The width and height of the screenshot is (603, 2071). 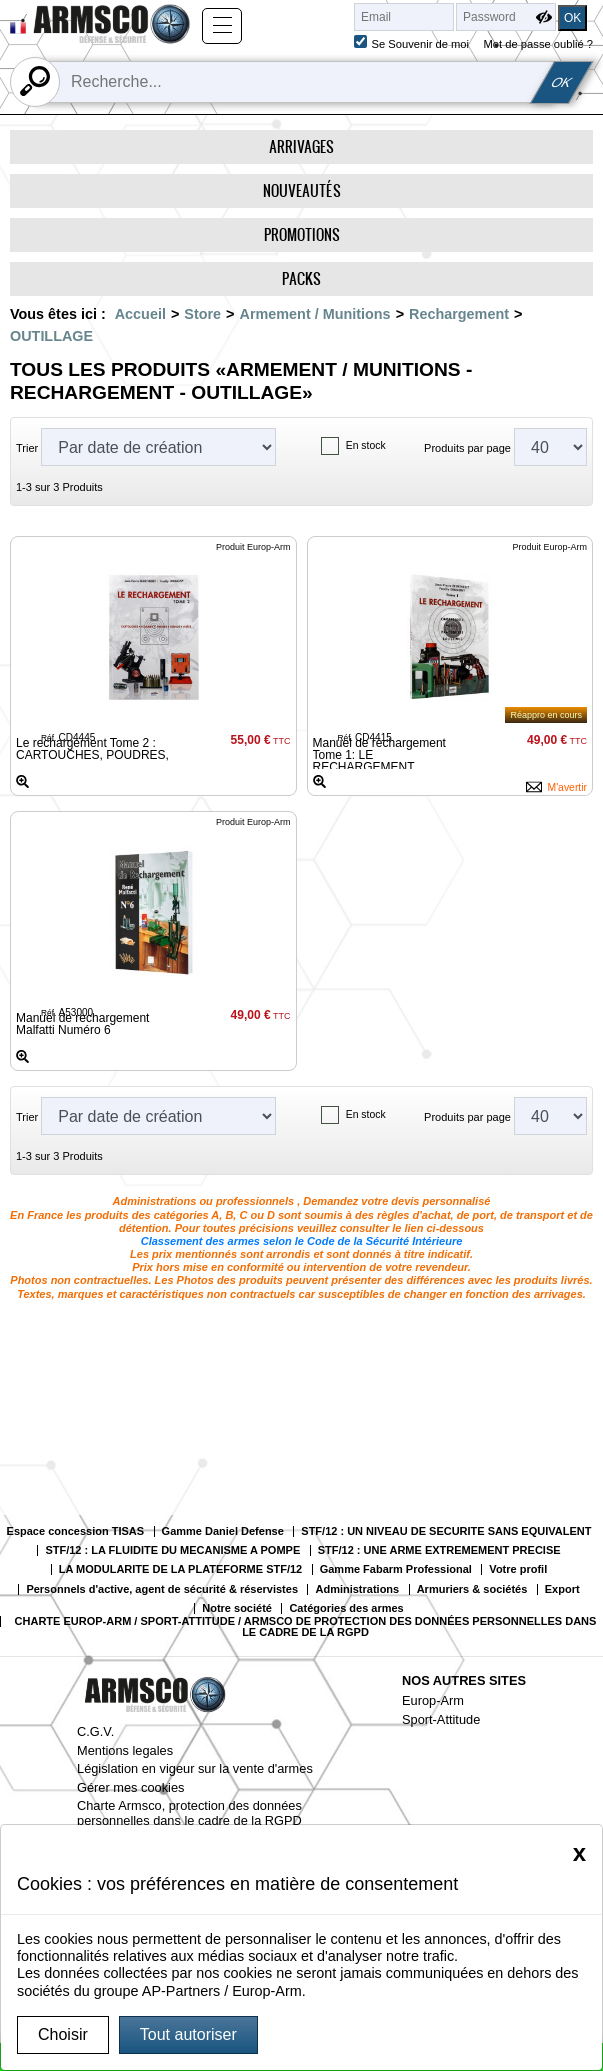 I want to click on M'avertir, so click(x=567, y=787).